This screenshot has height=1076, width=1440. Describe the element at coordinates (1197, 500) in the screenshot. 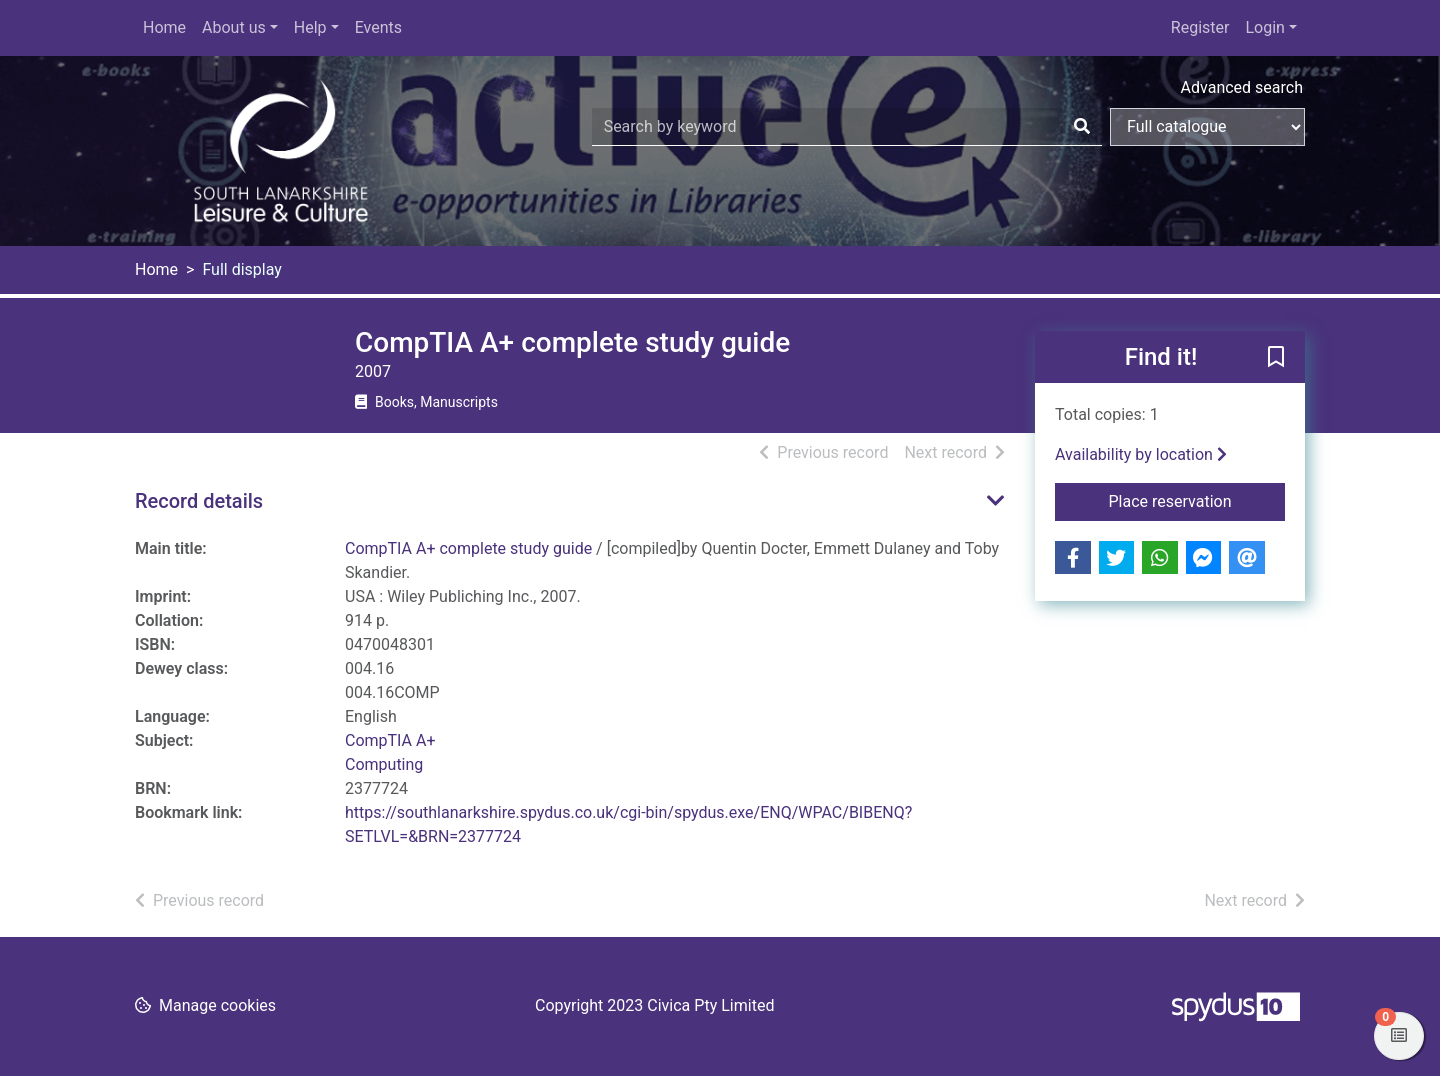

I see `Place reservation [button]` at that location.